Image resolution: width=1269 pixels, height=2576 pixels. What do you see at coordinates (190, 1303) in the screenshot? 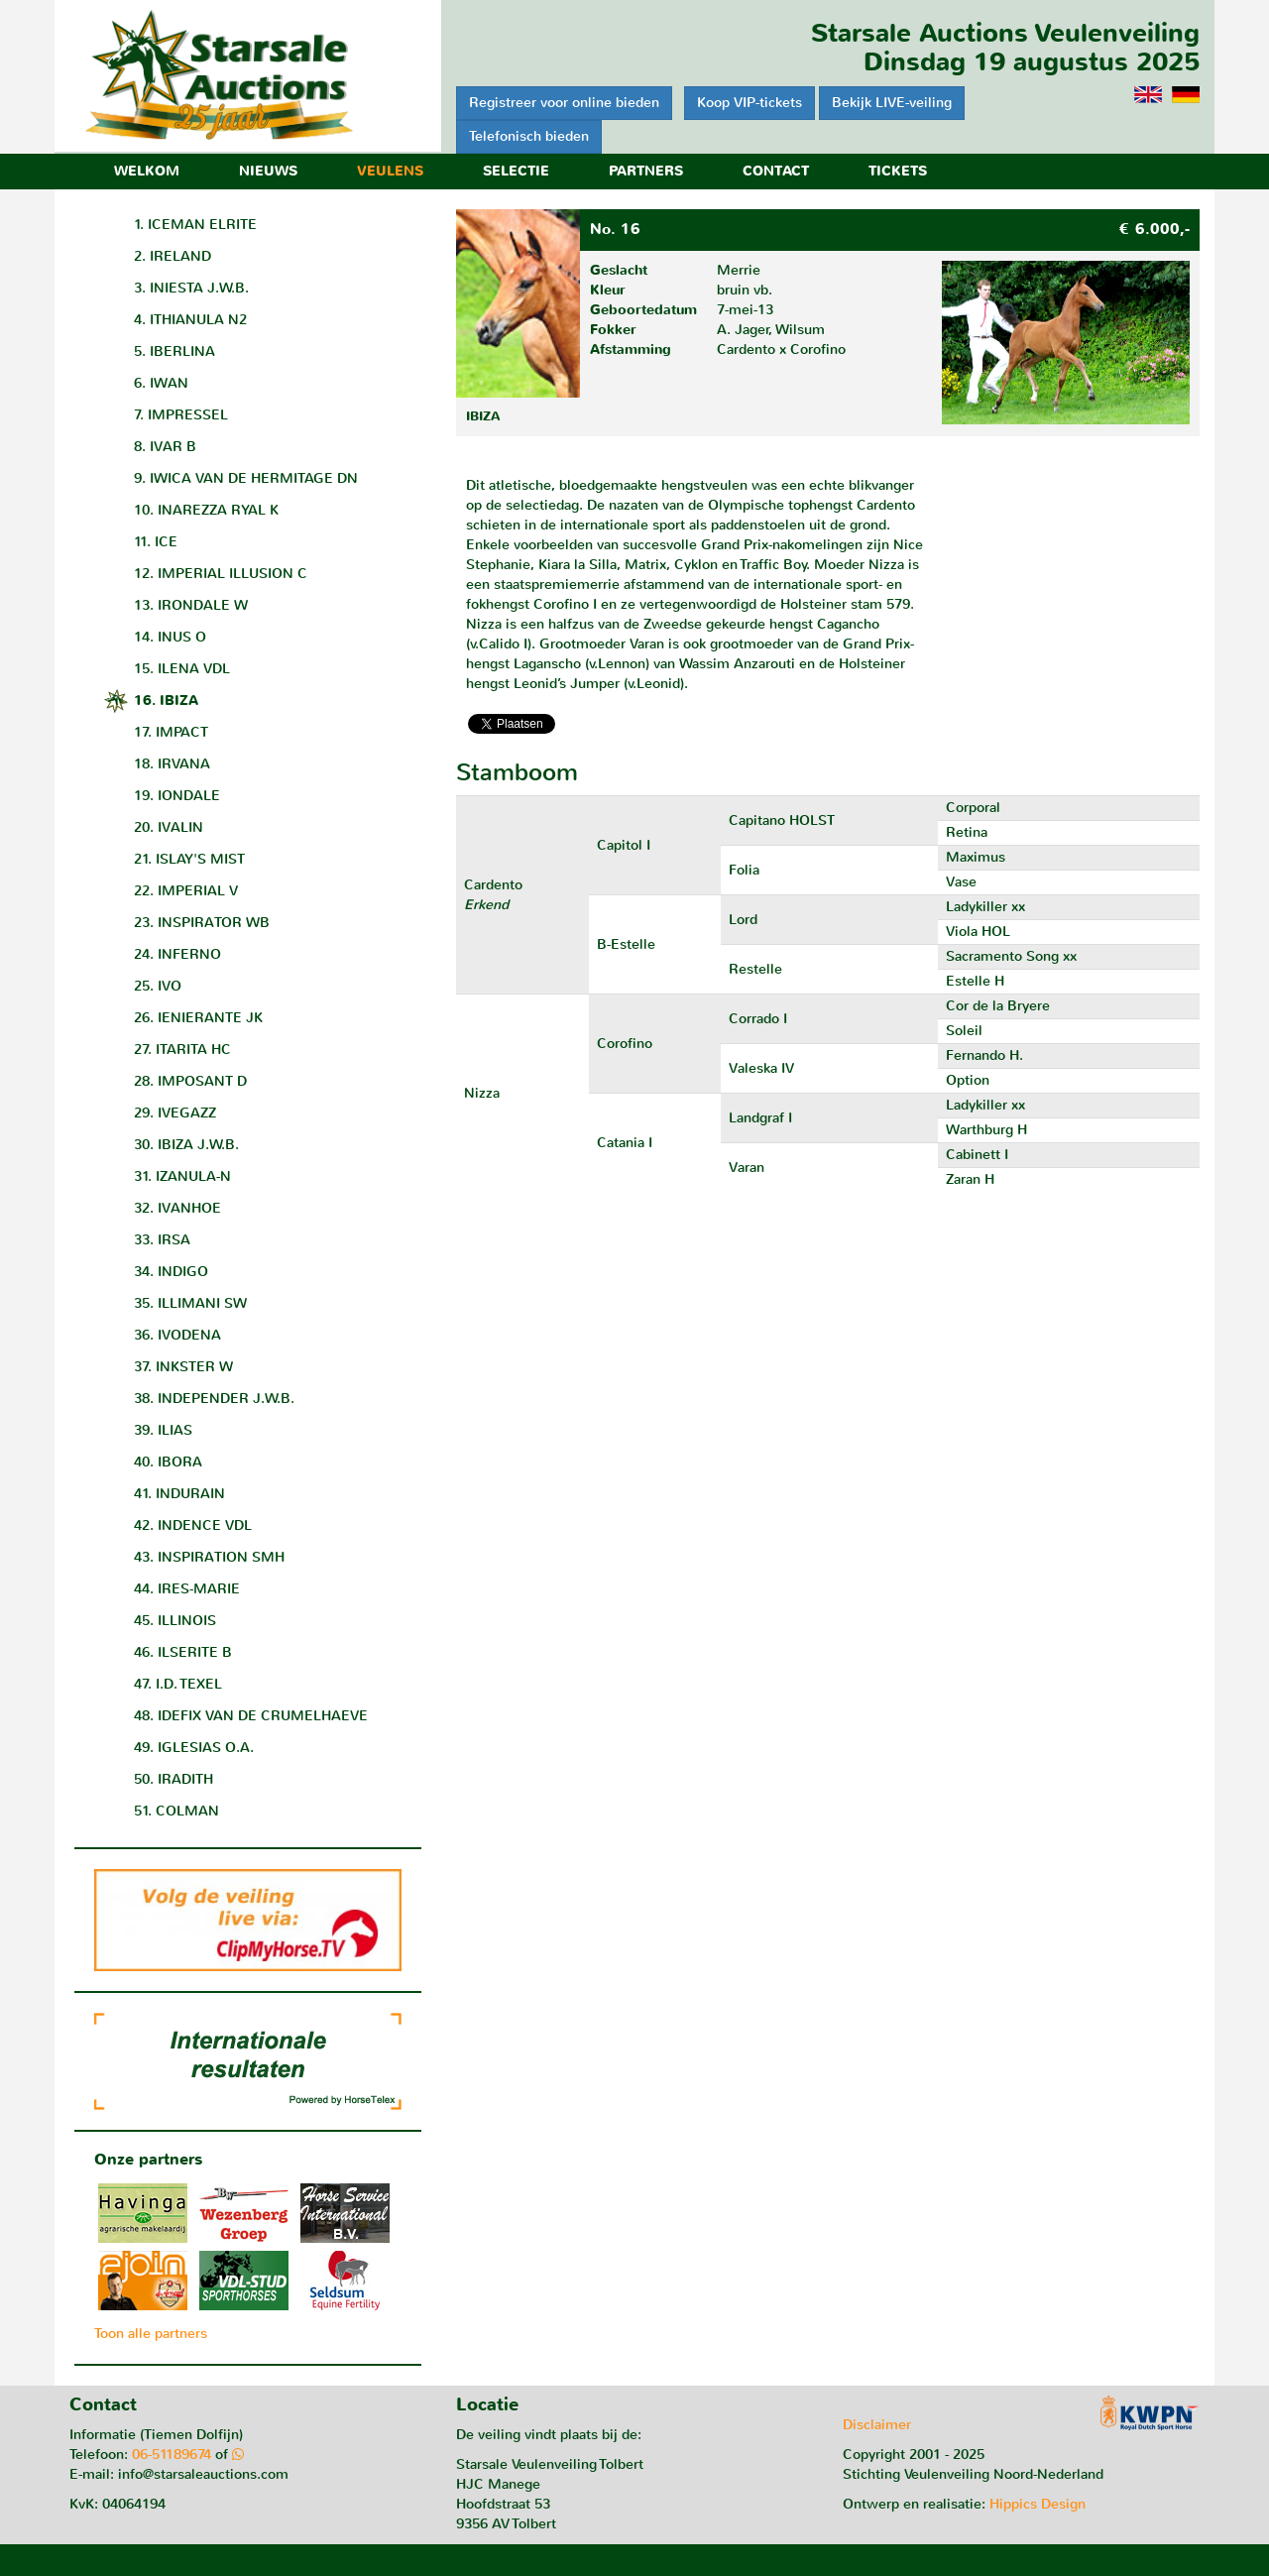
I see `35. ILLIMANI SW` at bounding box center [190, 1303].